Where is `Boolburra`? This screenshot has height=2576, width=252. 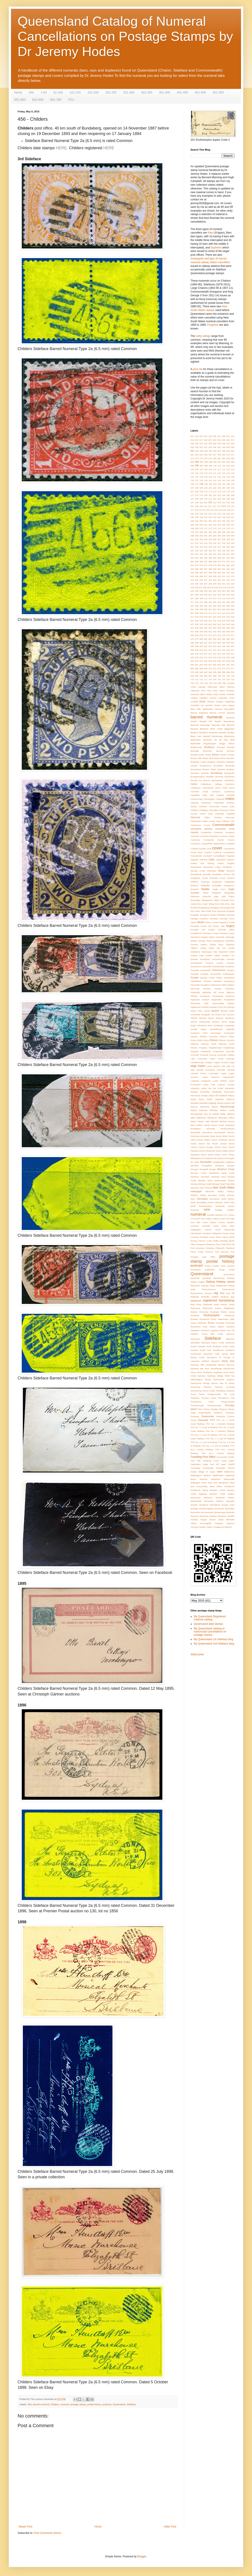
Boolburra is located at coordinates (209, 747).